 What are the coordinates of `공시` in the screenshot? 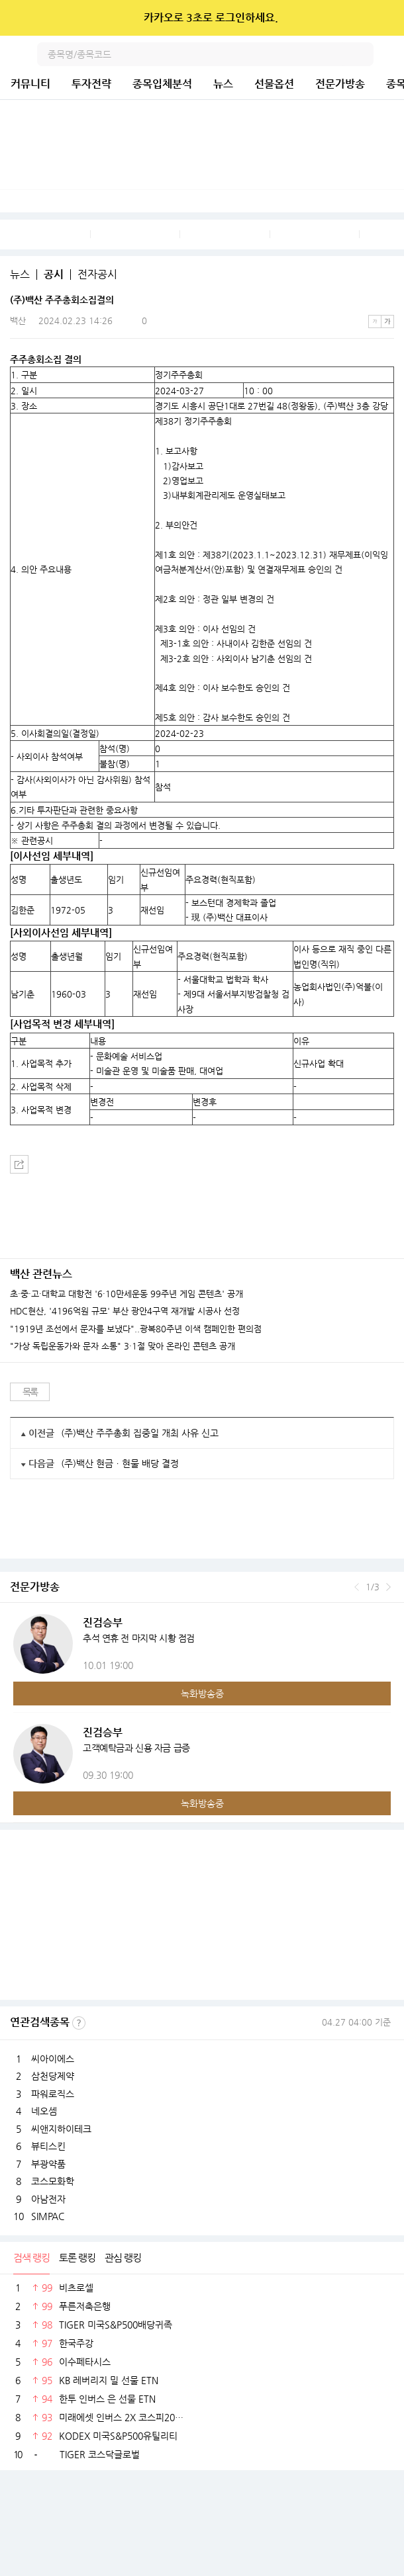 It's located at (54, 274).